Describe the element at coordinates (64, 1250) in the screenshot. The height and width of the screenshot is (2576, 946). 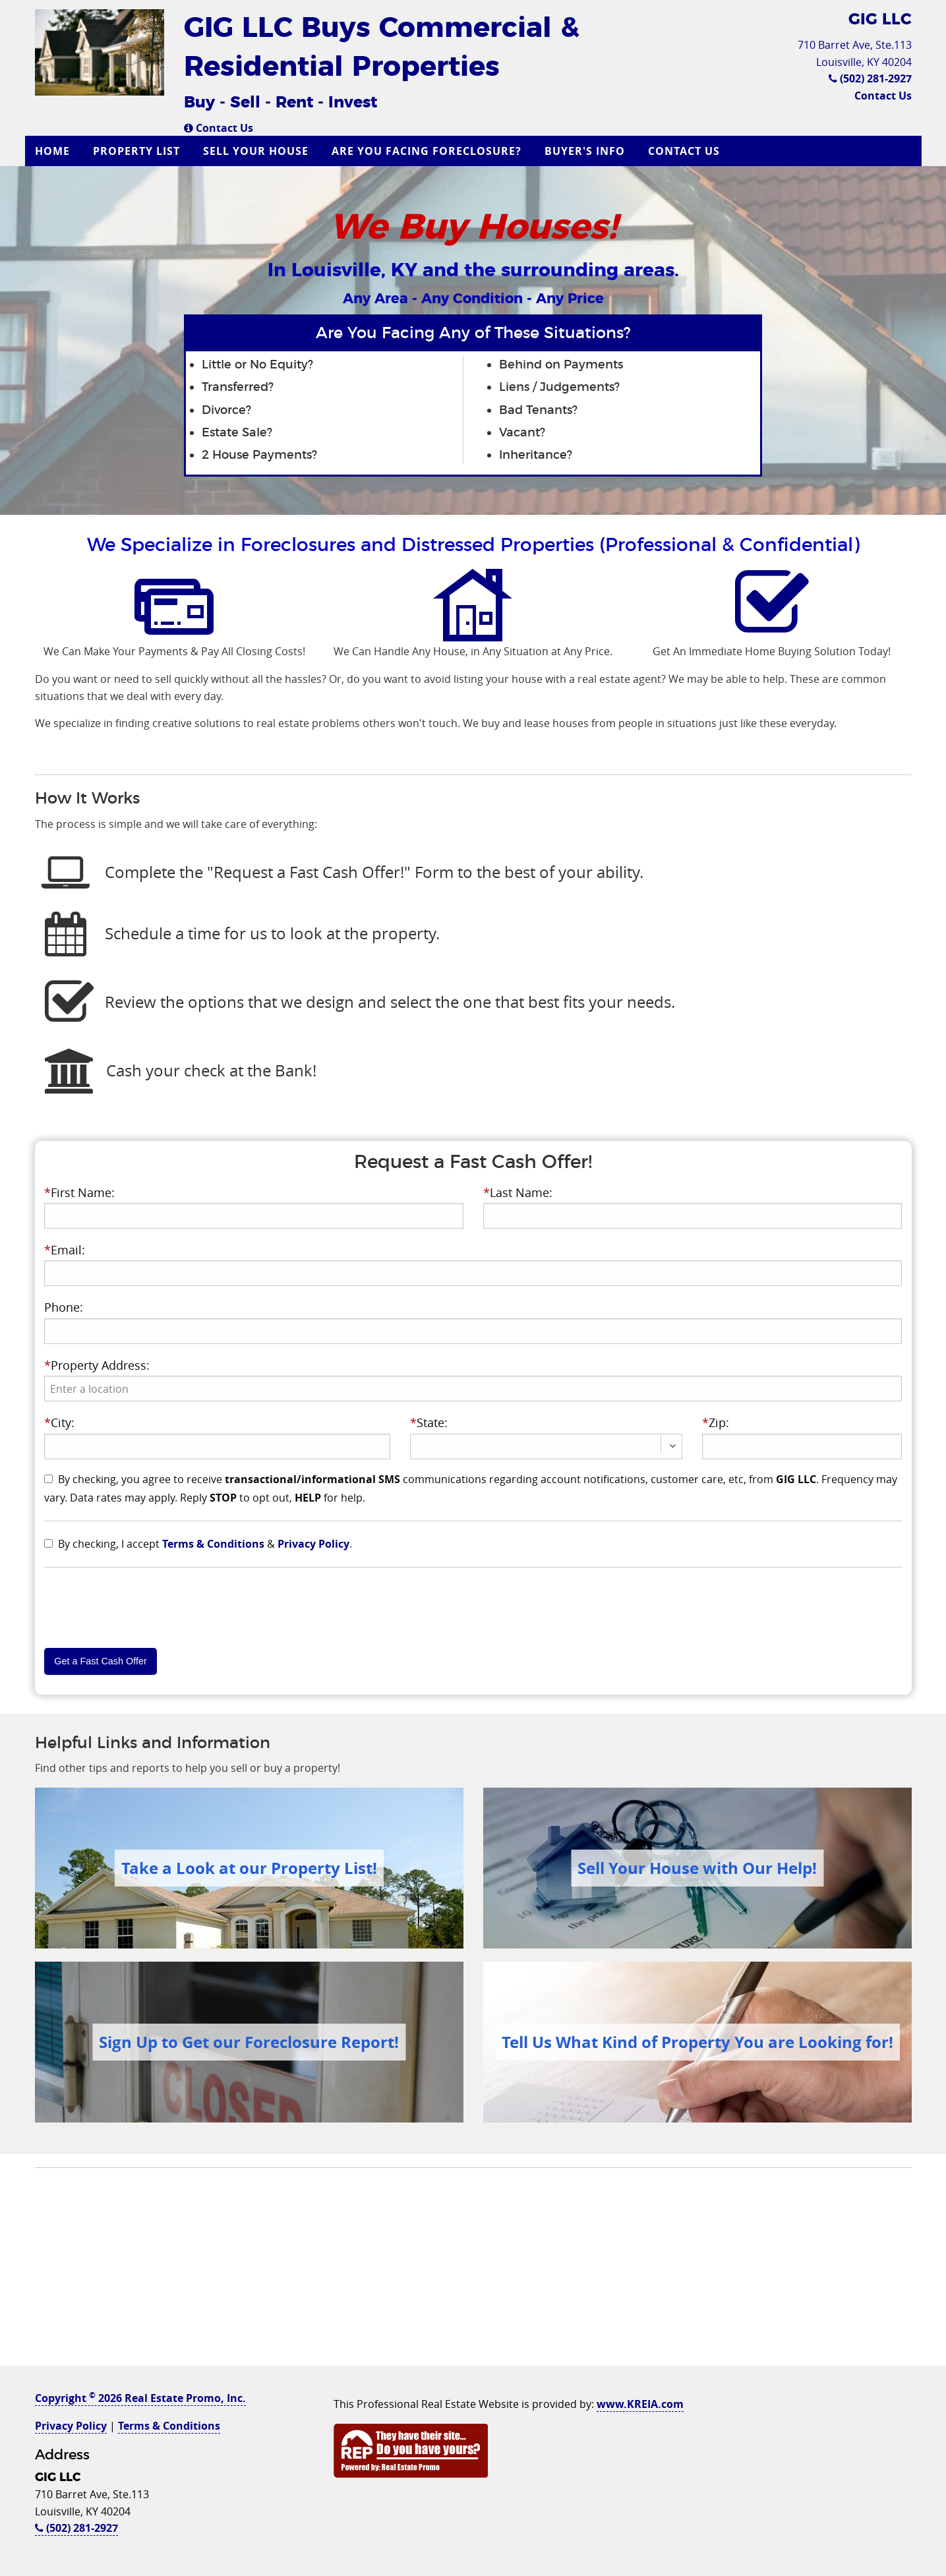
I see `Email:` at that location.